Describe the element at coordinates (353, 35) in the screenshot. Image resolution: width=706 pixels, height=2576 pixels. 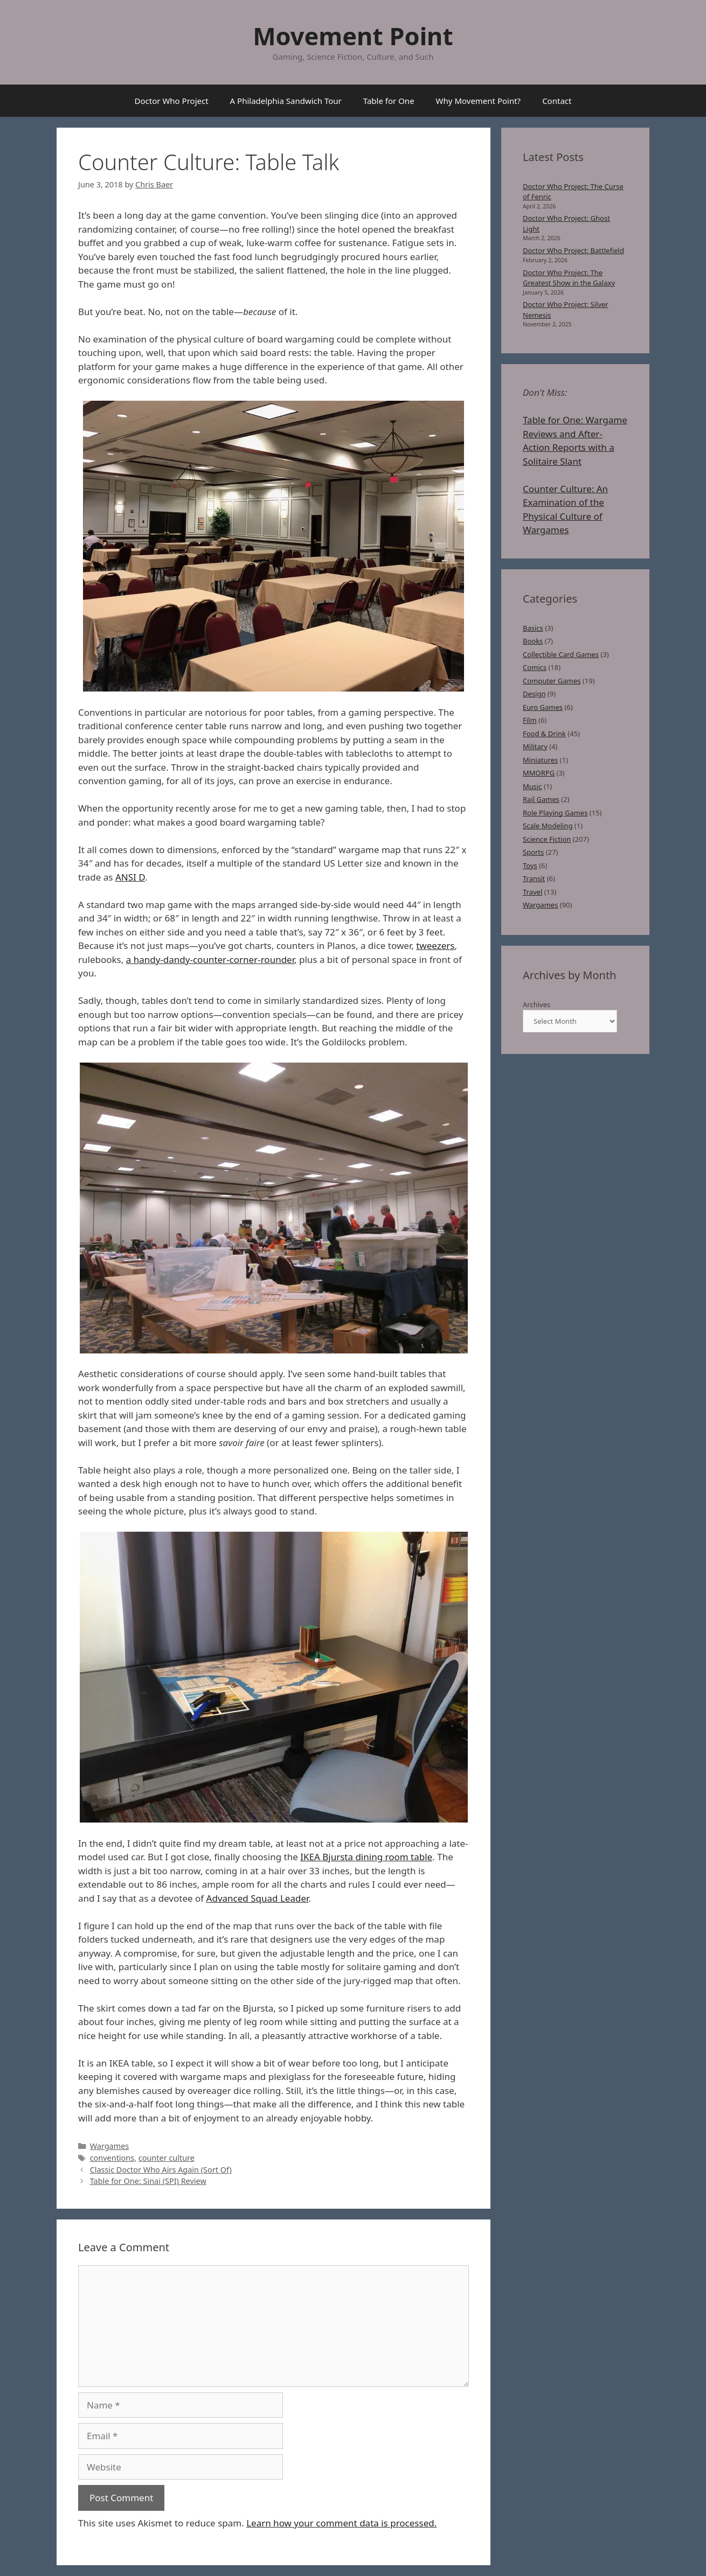
I see `Movement Point` at that location.